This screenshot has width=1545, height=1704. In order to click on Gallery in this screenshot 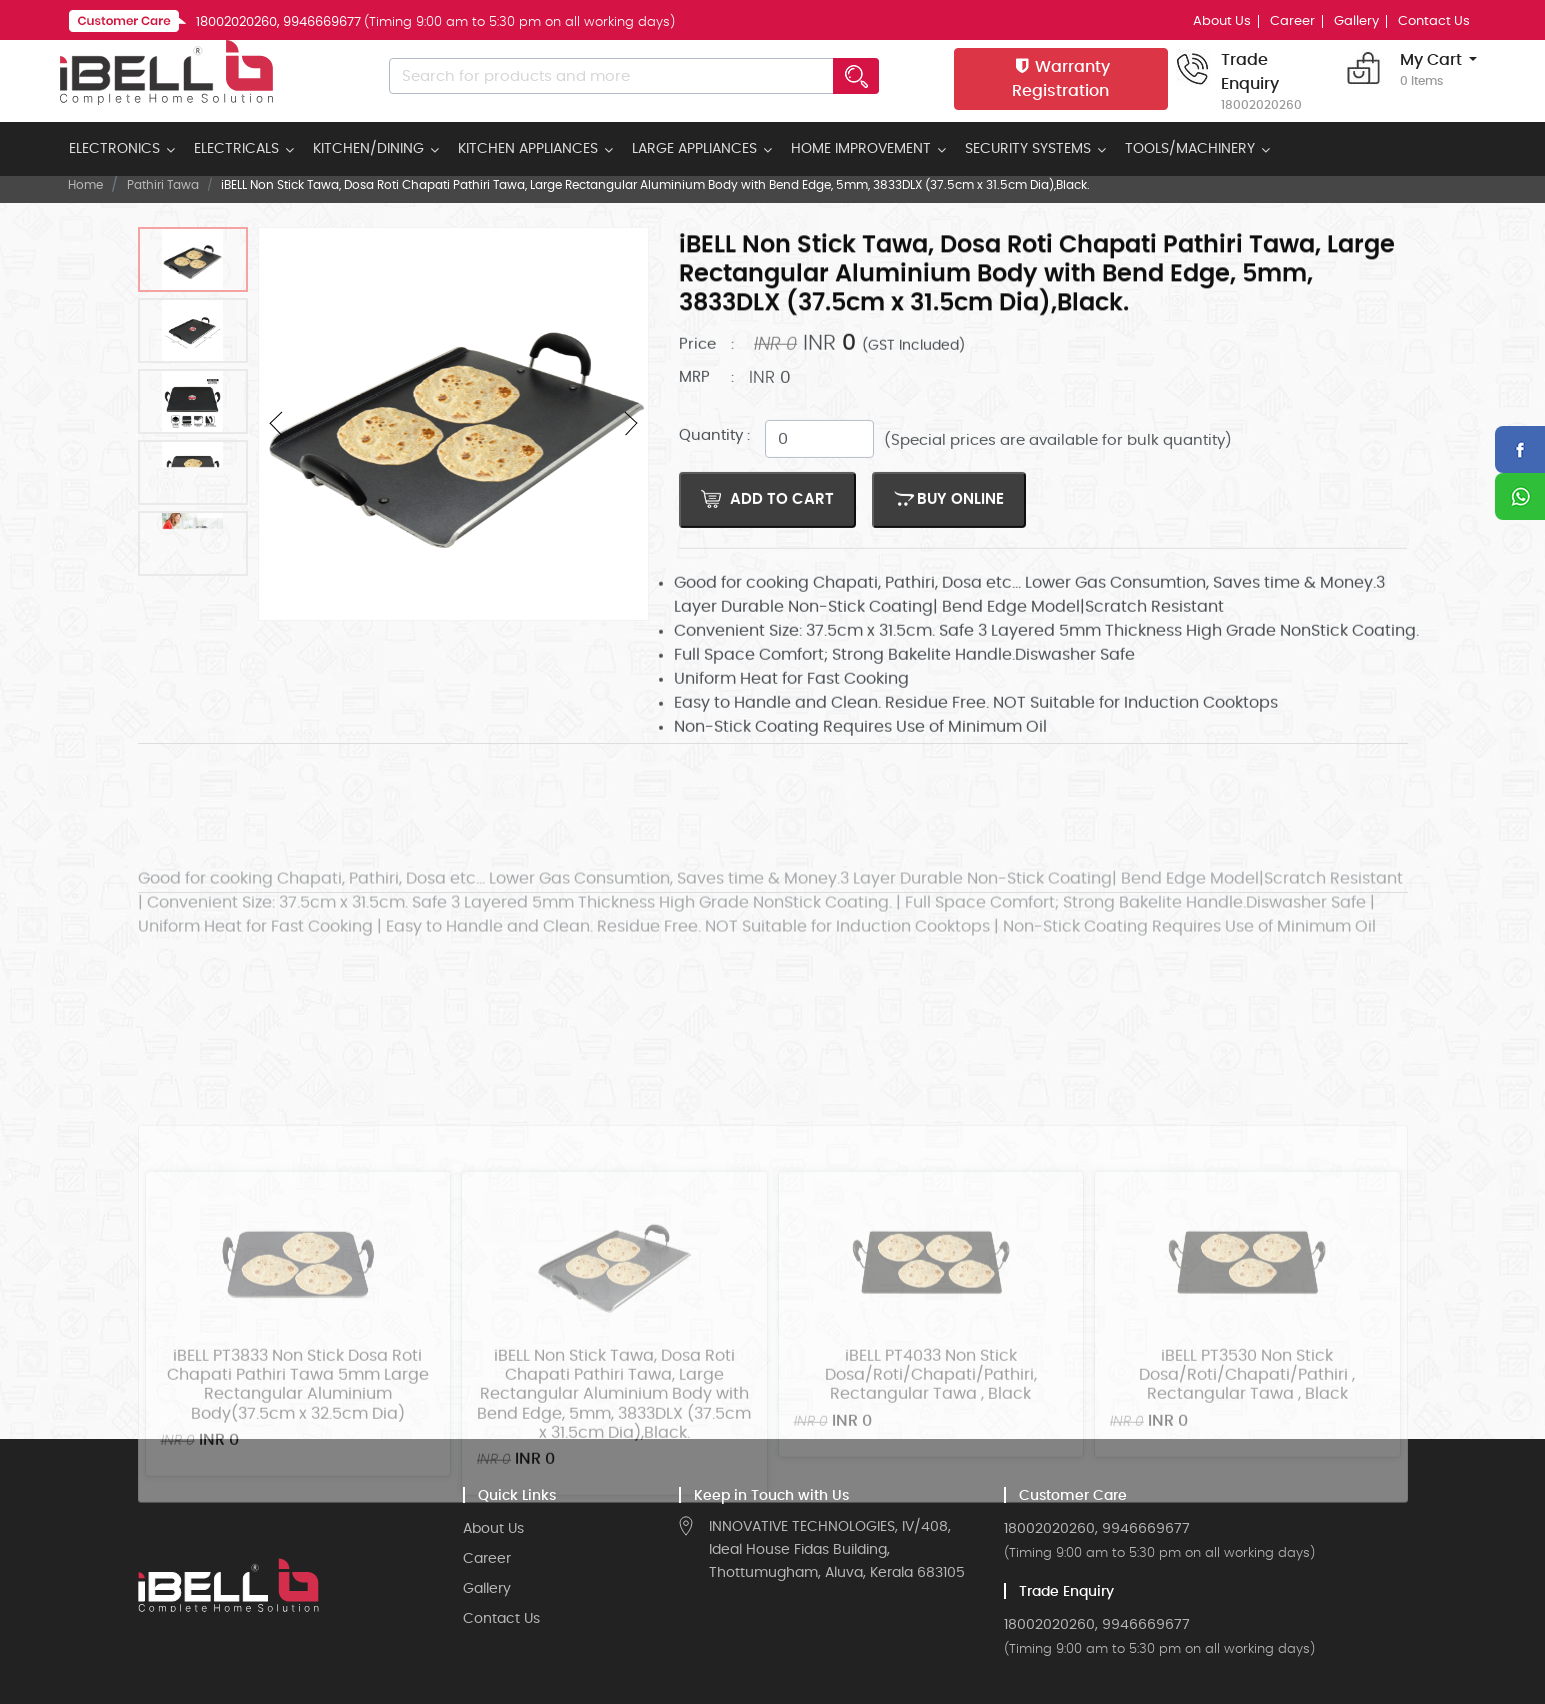, I will do `click(1356, 21)`.